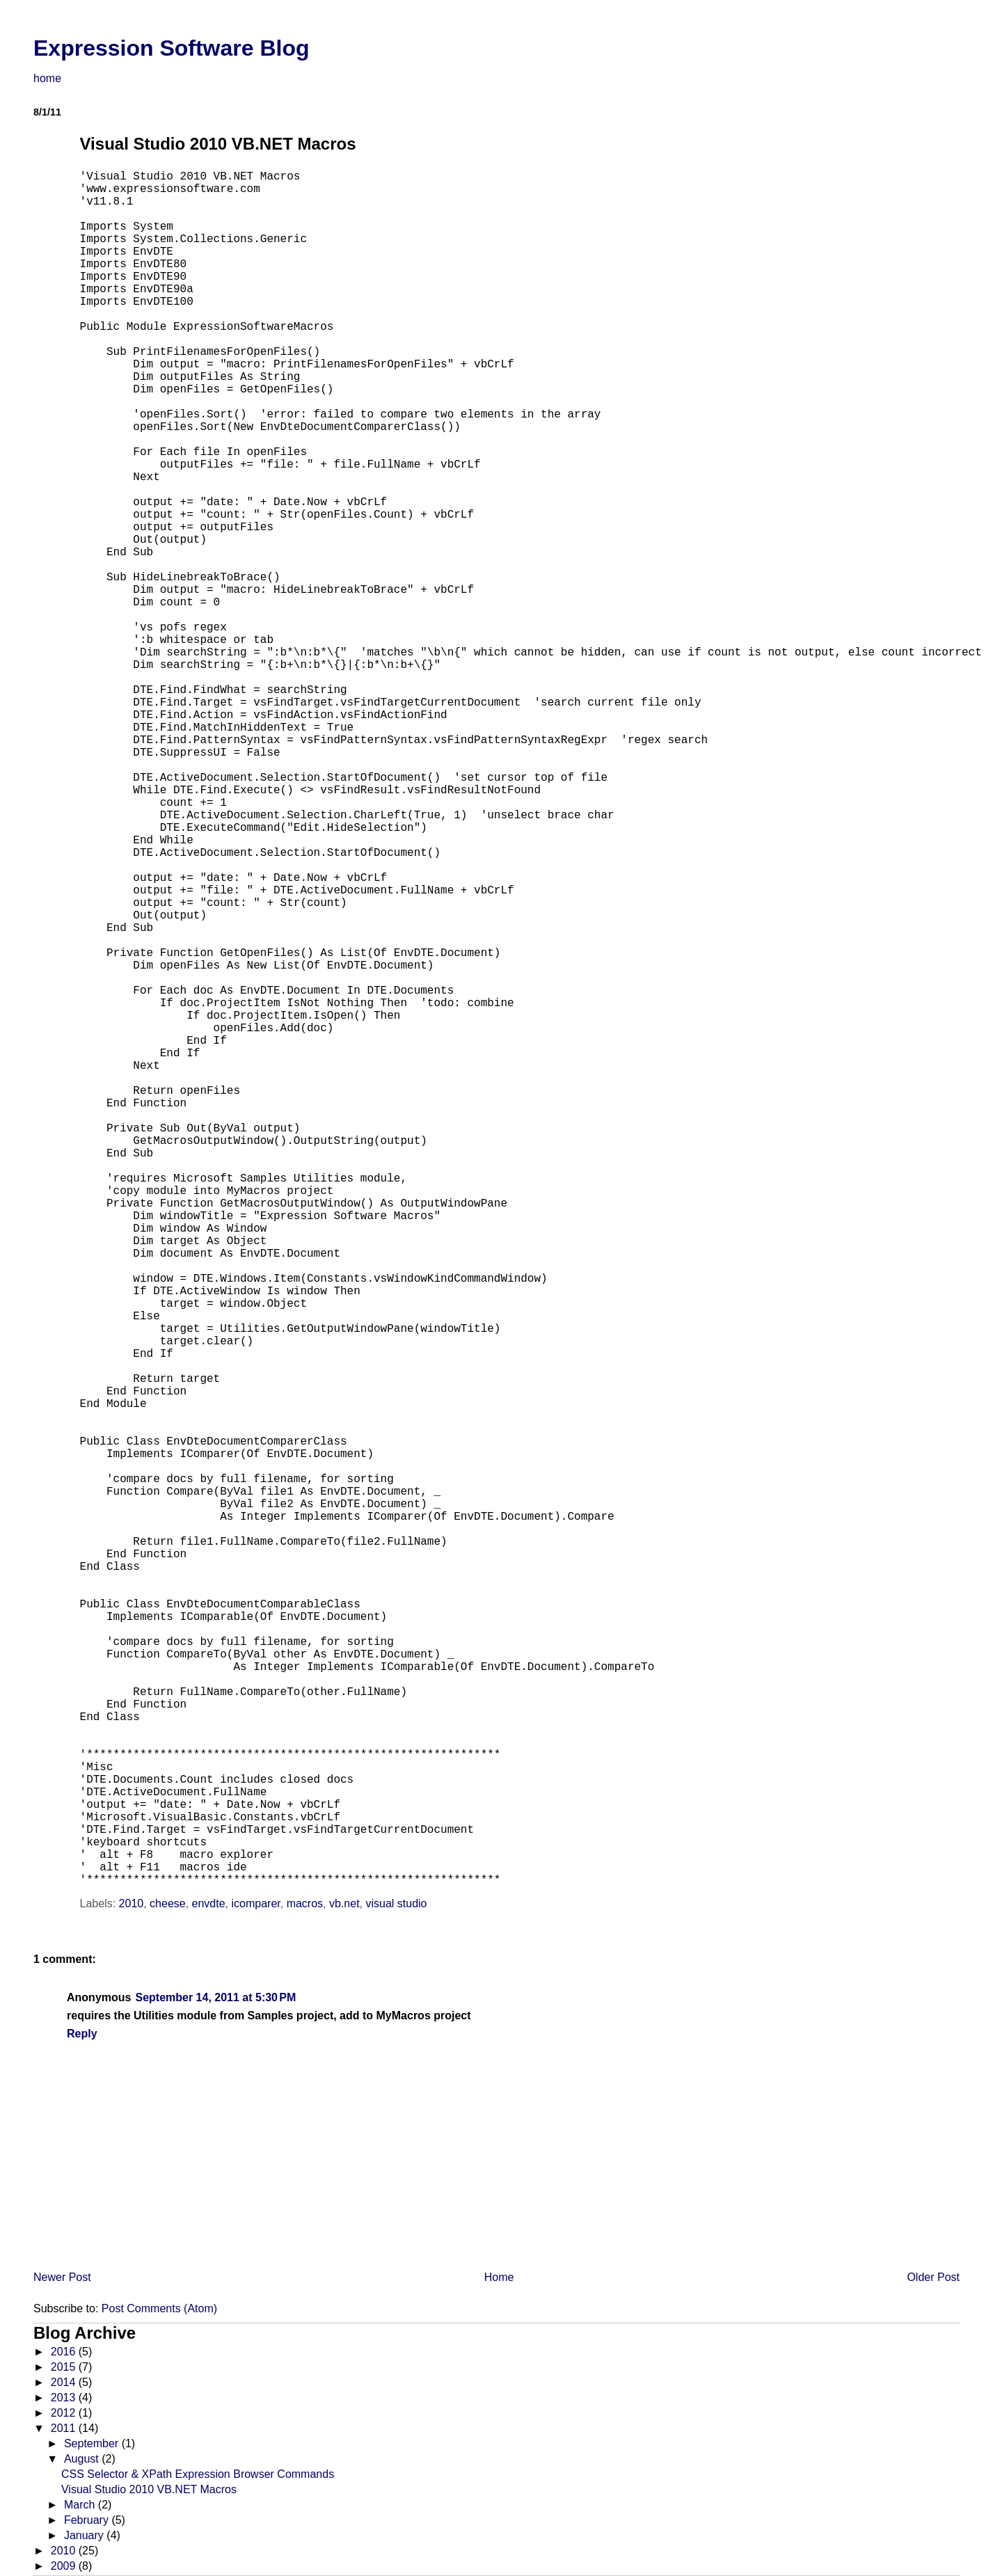 This screenshot has width=993, height=2576. I want to click on envdte, so click(208, 1903).